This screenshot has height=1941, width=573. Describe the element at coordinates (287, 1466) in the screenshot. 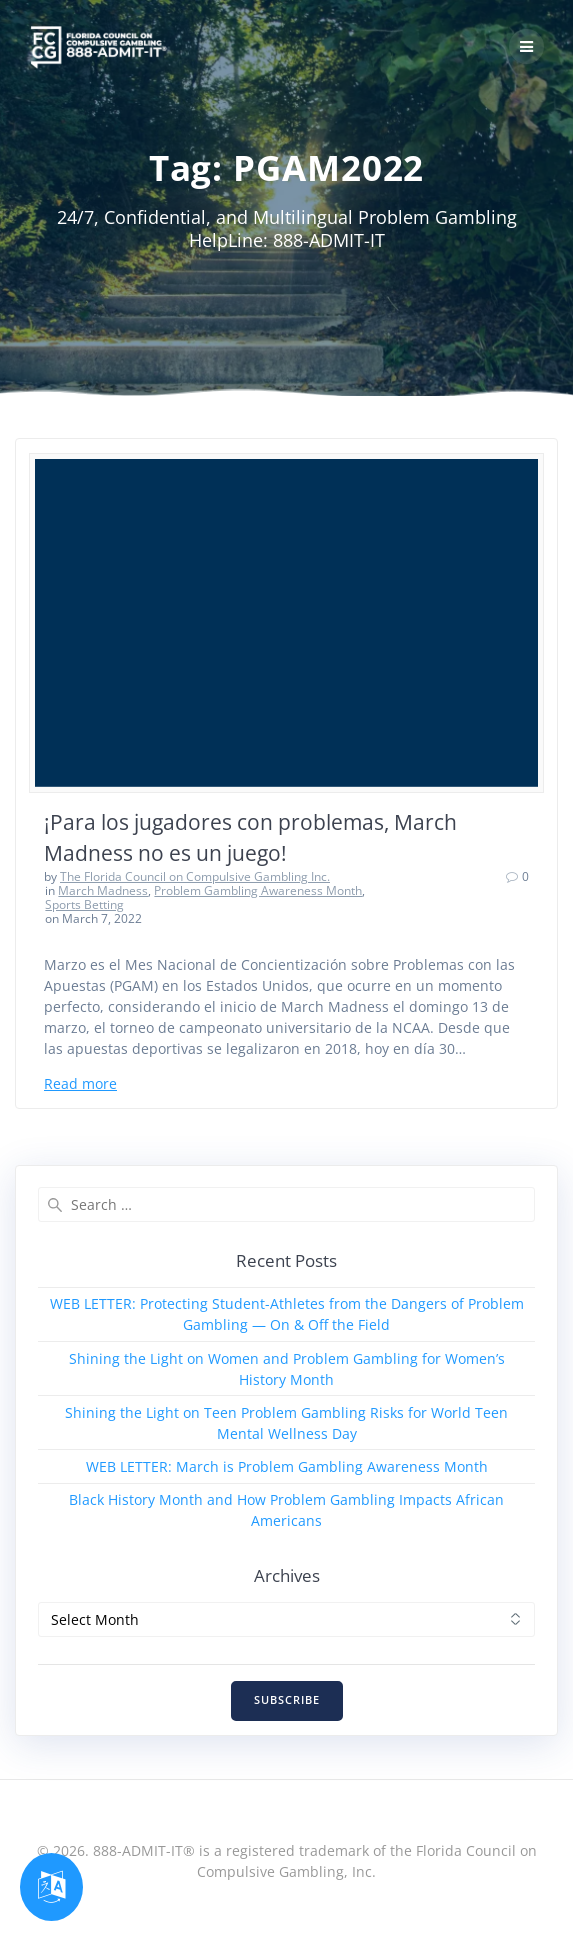

I see `WEB LETTER: March is Problem Gambling Awareness Month` at that location.